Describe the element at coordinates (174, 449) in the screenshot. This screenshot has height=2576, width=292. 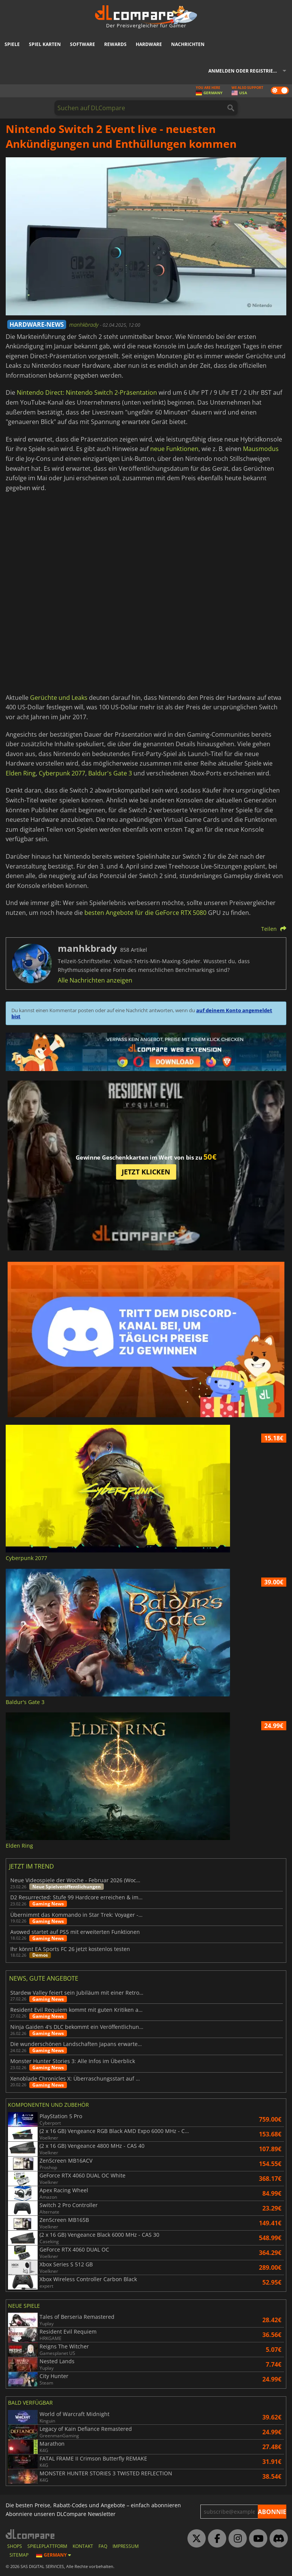
I see `neue Funktionen` at that location.